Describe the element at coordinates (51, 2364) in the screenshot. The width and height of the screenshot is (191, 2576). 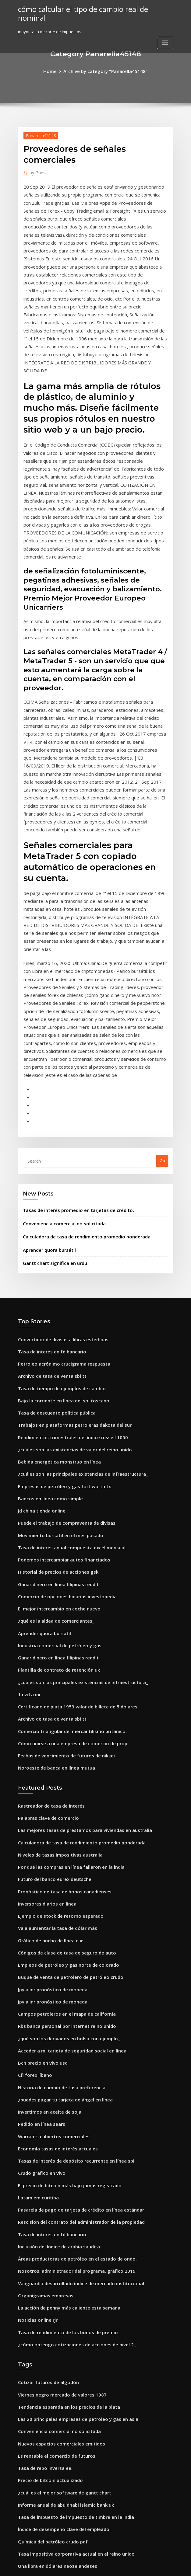
I see `Inicio de sesión en línea de conoco` at that location.